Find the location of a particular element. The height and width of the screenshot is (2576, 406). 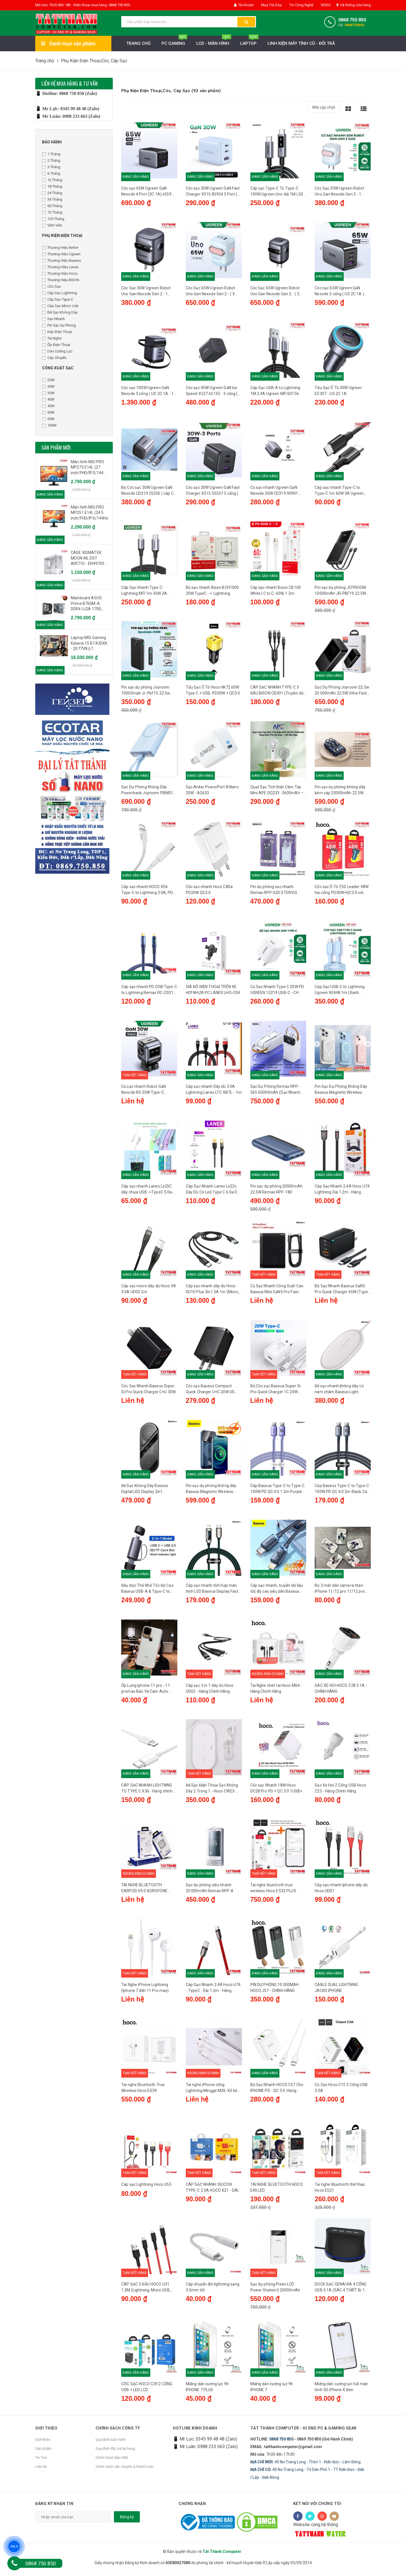

CABLE DUAL LIGHTNING JACKS IPHONE is located at coordinates (336, 1991).